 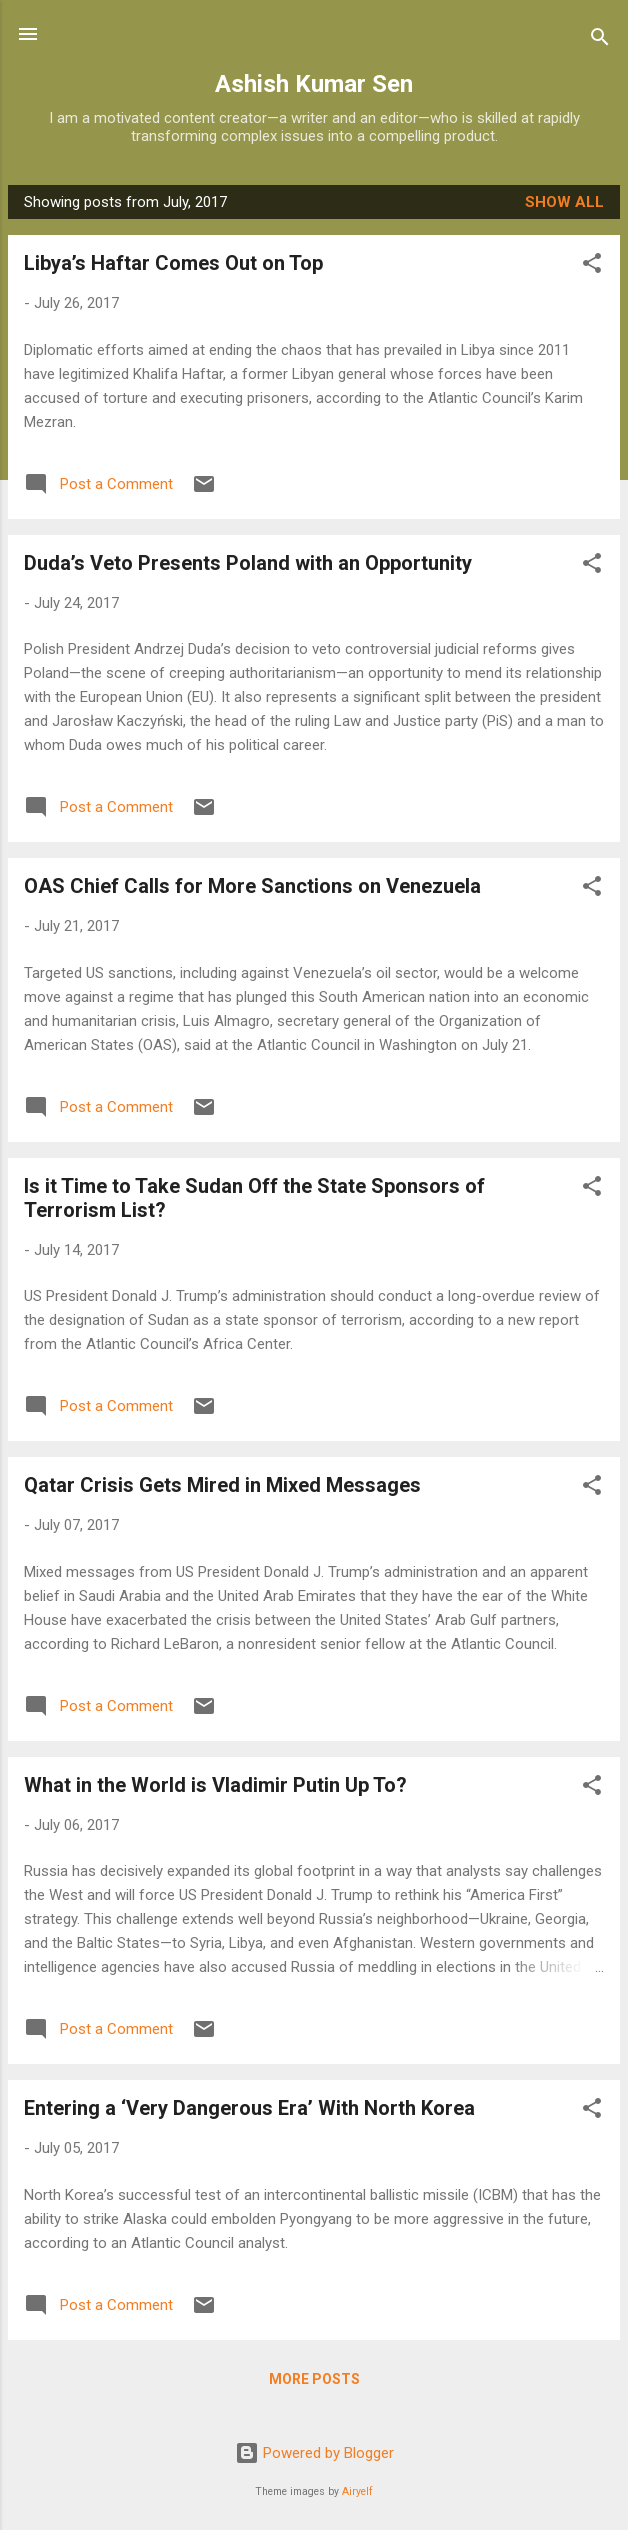 What do you see at coordinates (252, 886) in the screenshot?
I see `OAS Chief Calls for More Sanctions on Venezuela` at bounding box center [252, 886].